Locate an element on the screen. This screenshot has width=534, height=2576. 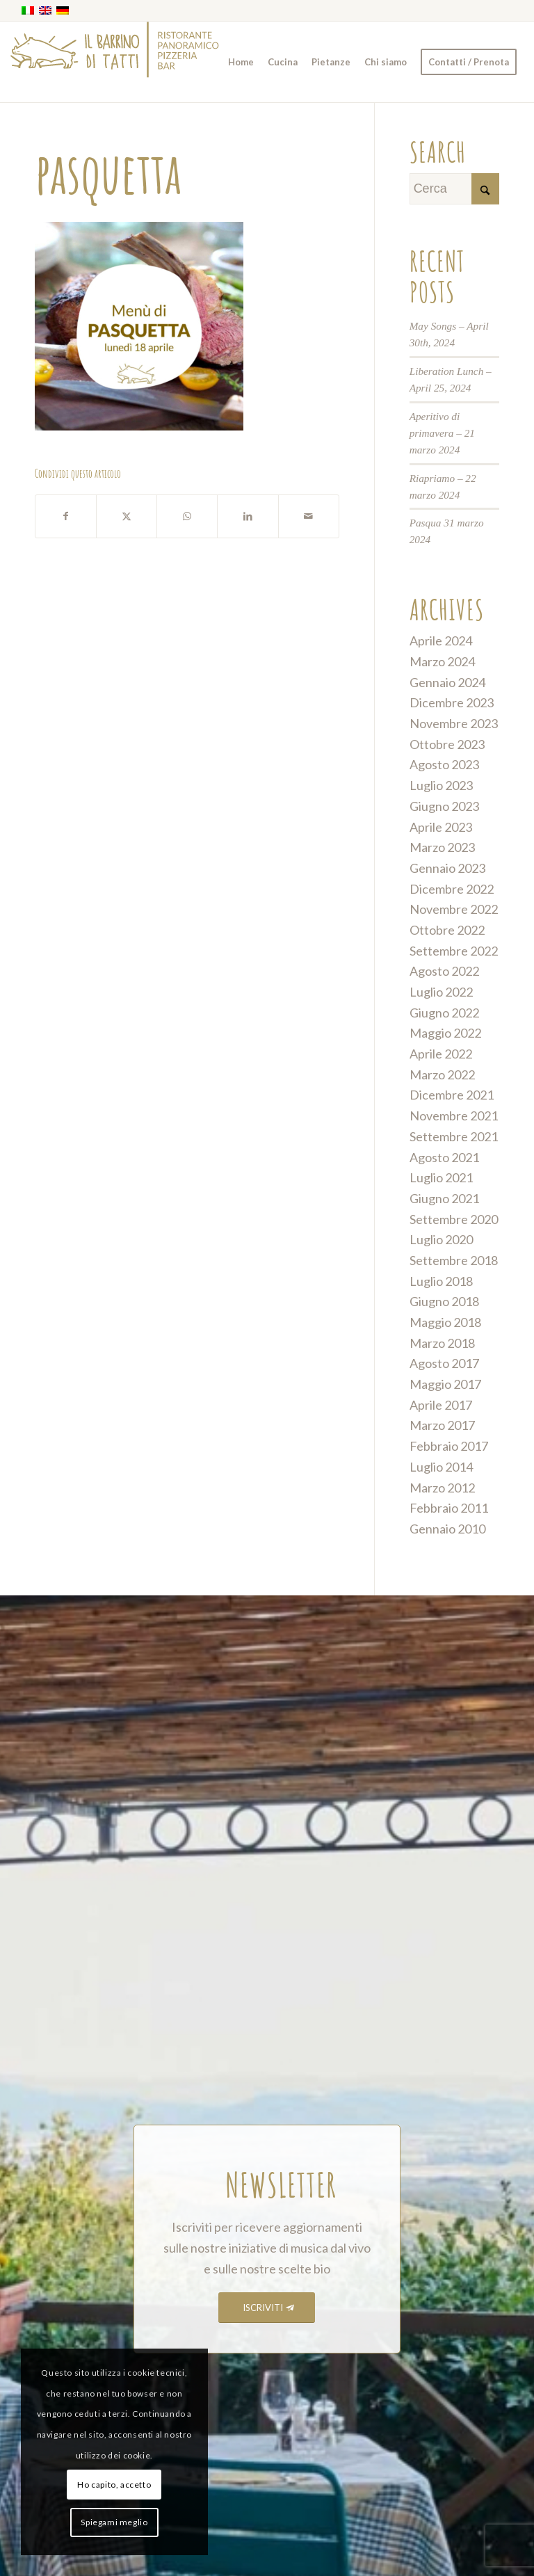
Settembre 2018 is located at coordinates (454, 1260).